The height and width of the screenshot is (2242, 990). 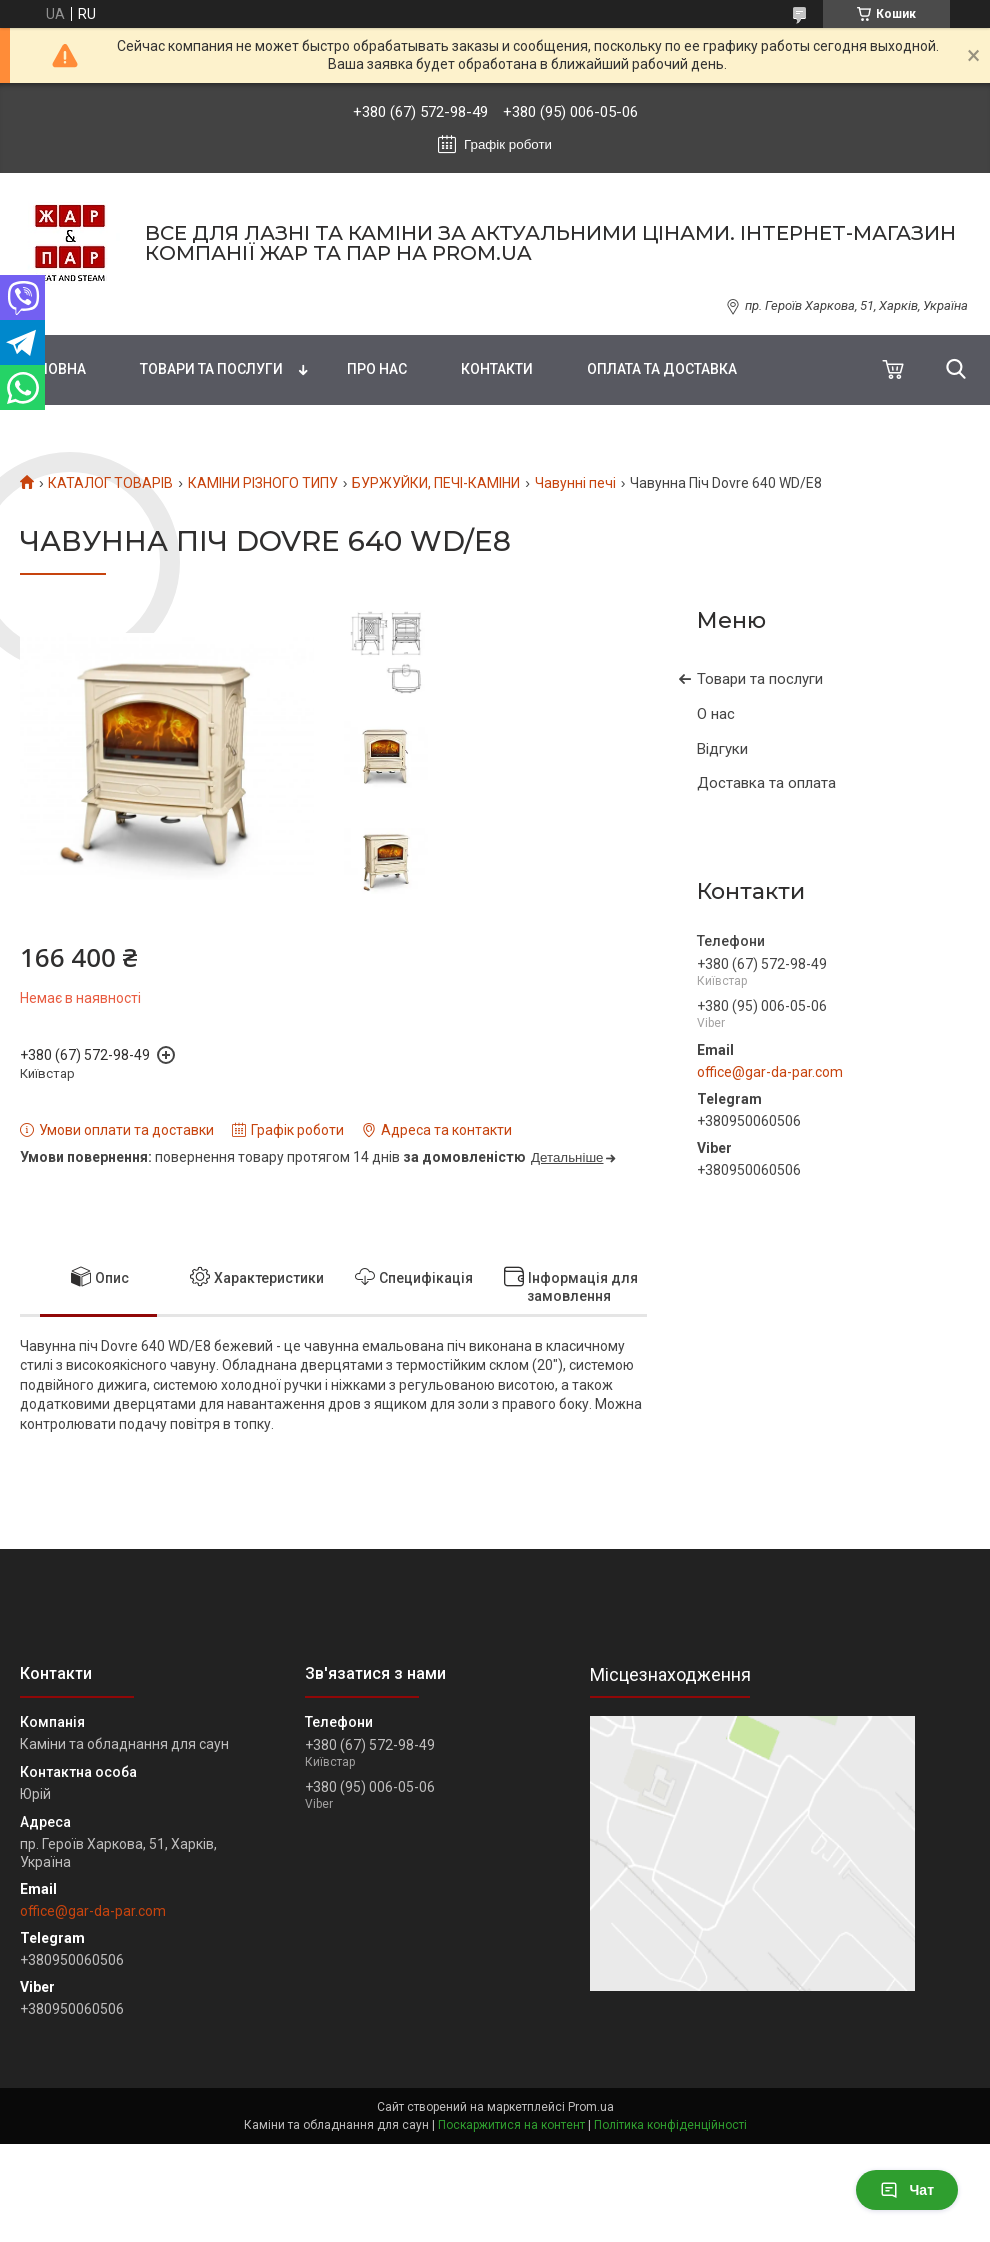 What do you see at coordinates (497, 369) in the screenshot?
I see `Контакти` at bounding box center [497, 369].